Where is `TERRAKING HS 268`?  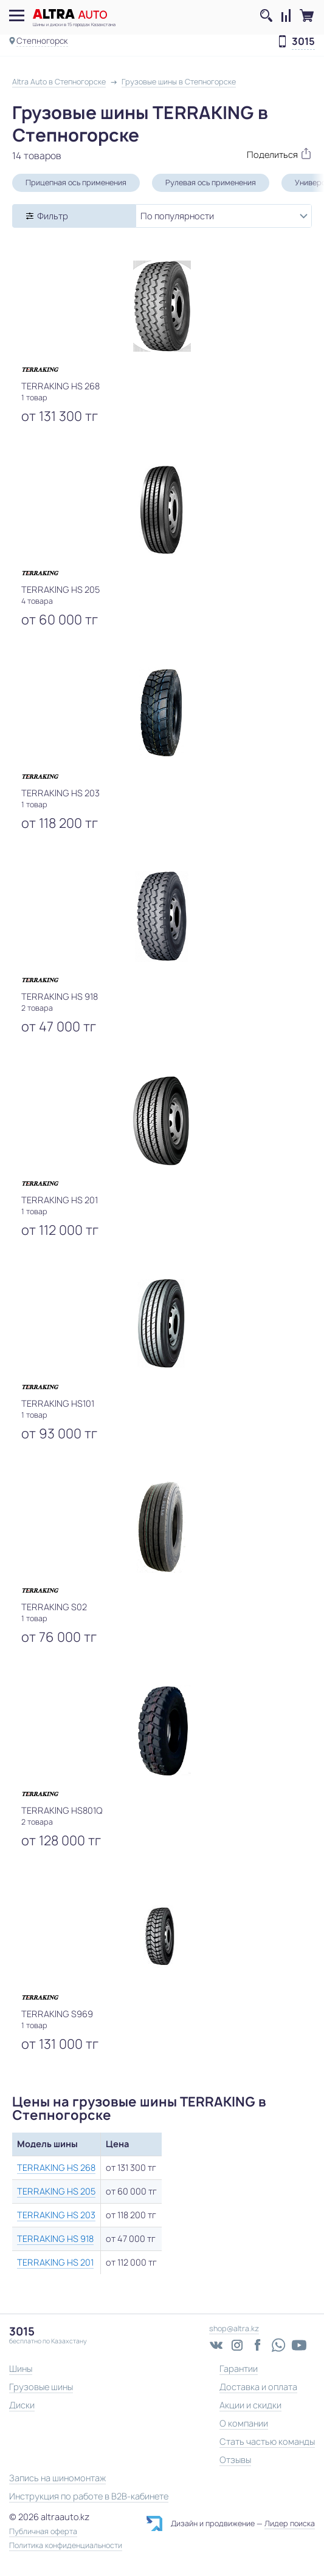 TERRAKING HS 268 is located at coordinates (56, 2167).